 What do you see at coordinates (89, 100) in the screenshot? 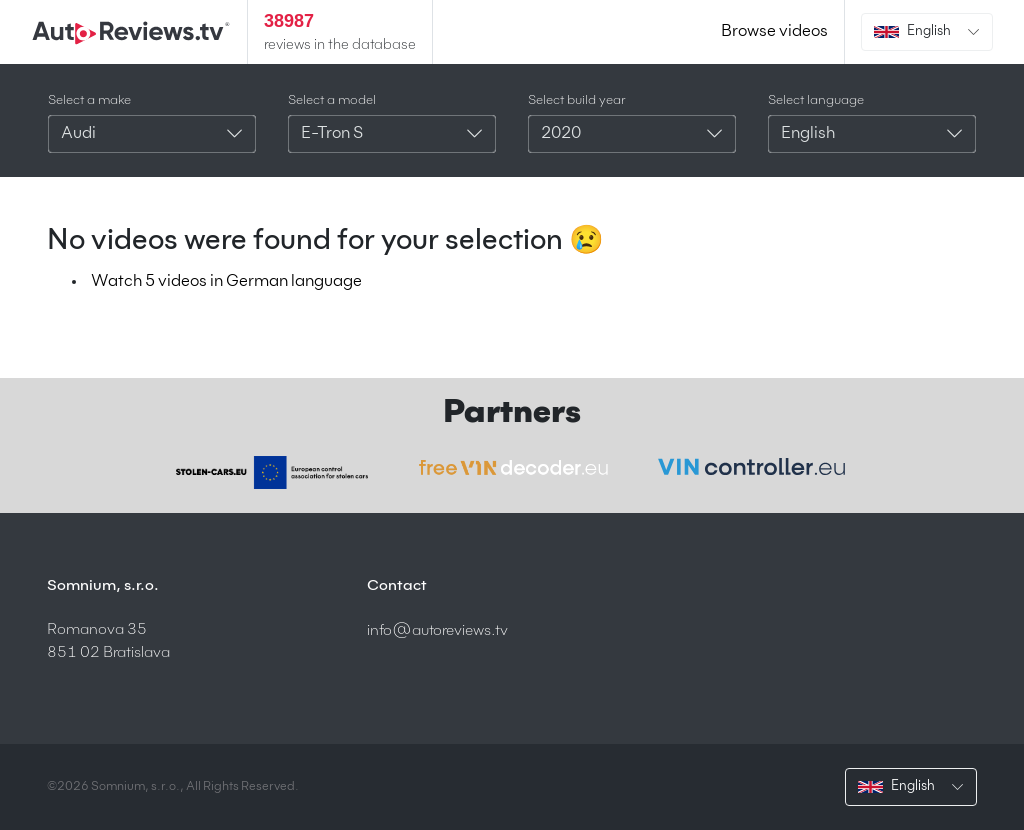
I see `Select a make` at bounding box center [89, 100].